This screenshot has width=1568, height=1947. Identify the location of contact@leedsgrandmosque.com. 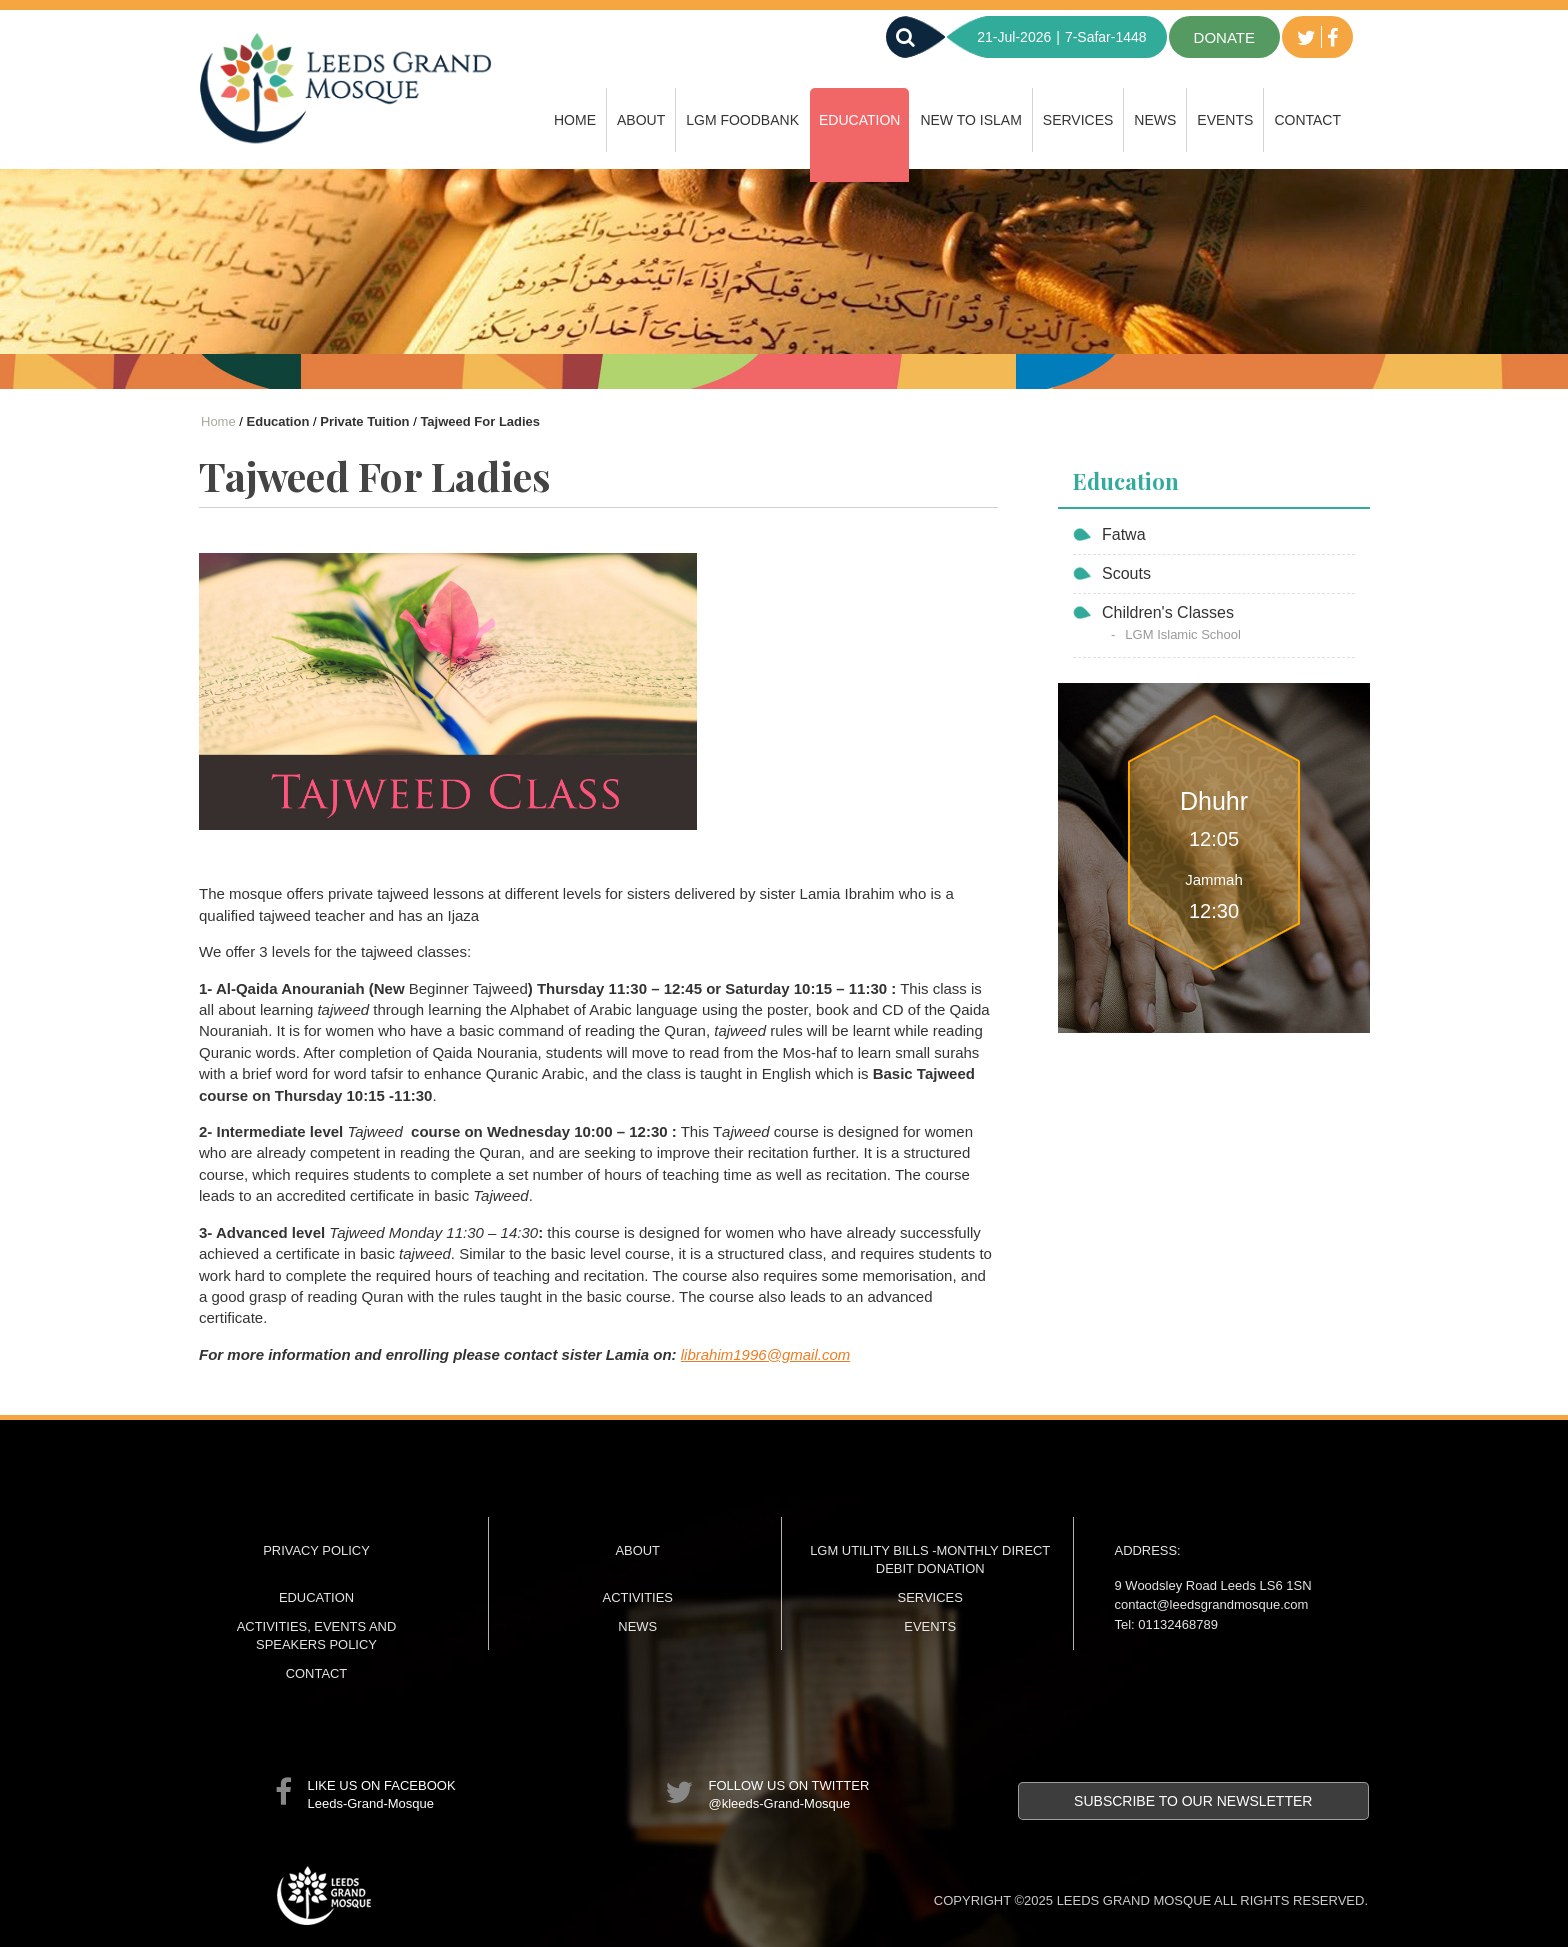
(1212, 1604).